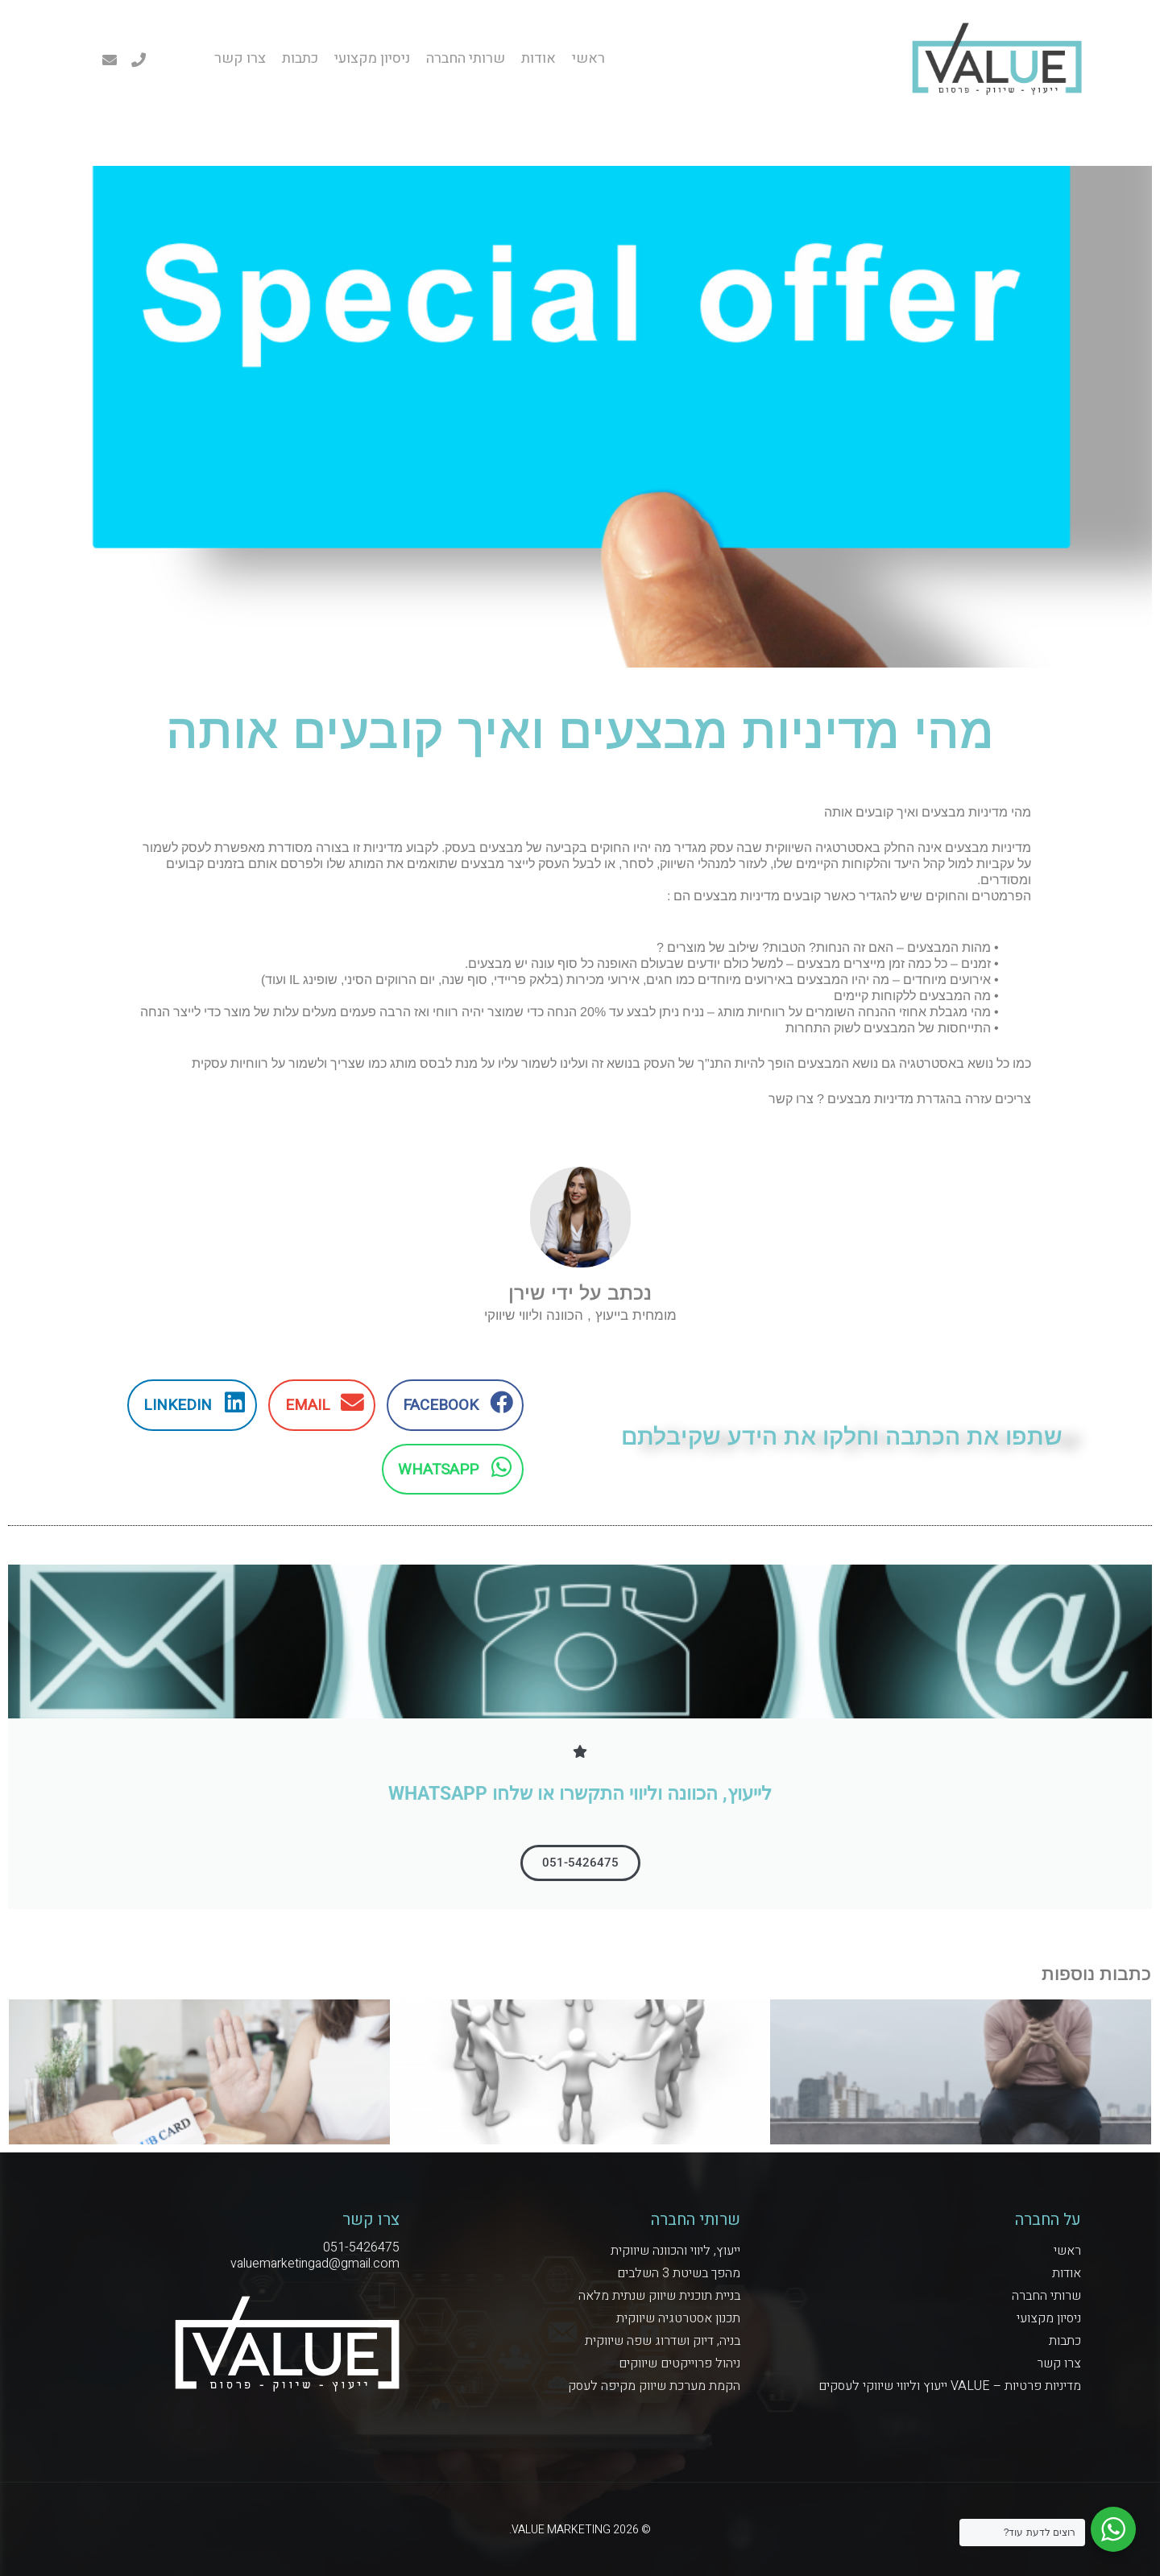  What do you see at coordinates (679, 2363) in the screenshot?
I see `ניהול פרוייקטים שיווקים` at bounding box center [679, 2363].